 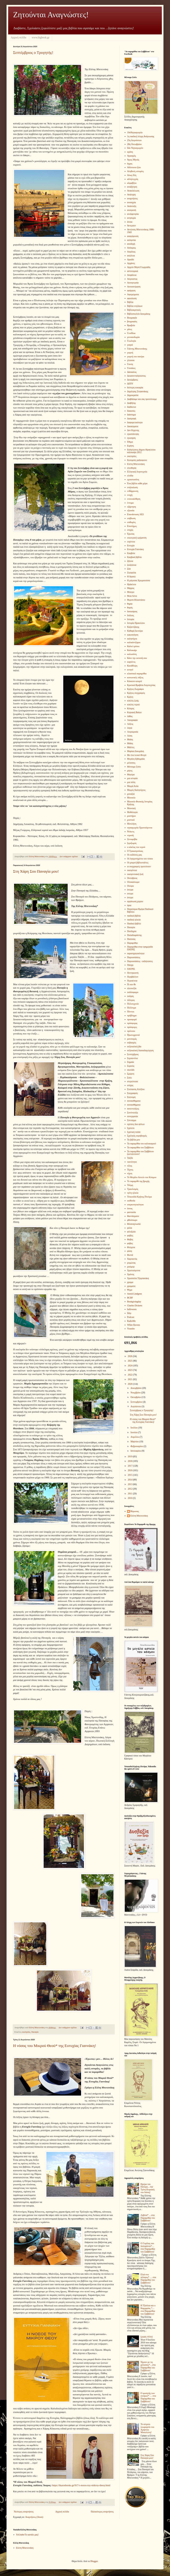 What do you see at coordinates (131, 263) in the screenshot?
I see `Αρχάνες` at bounding box center [131, 263].